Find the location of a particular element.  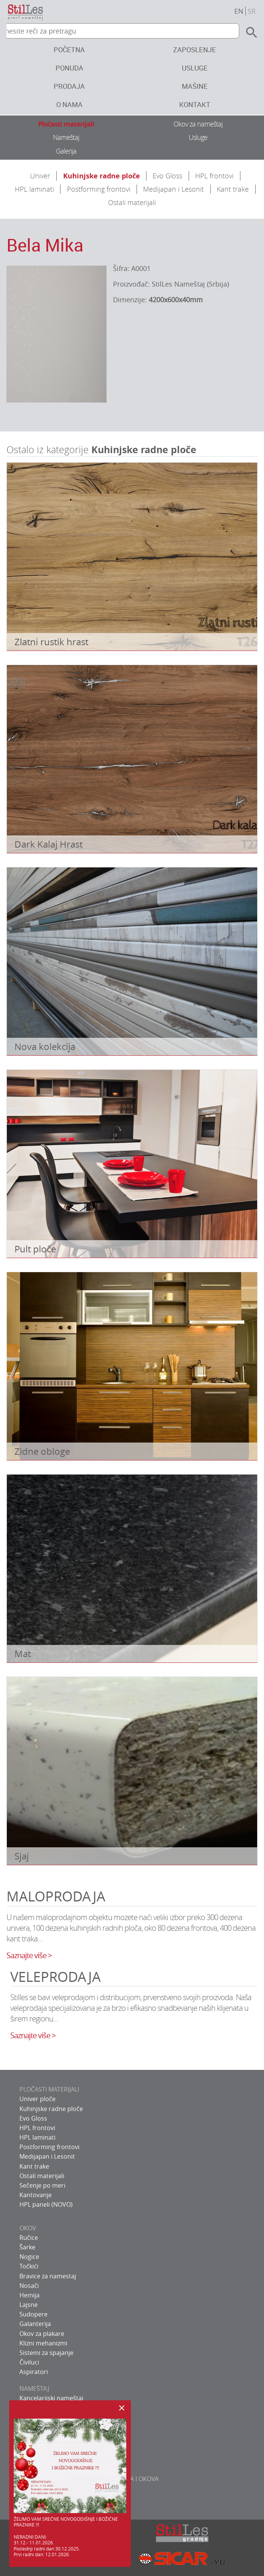

Galanterija is located at coordinates (35, 2324).